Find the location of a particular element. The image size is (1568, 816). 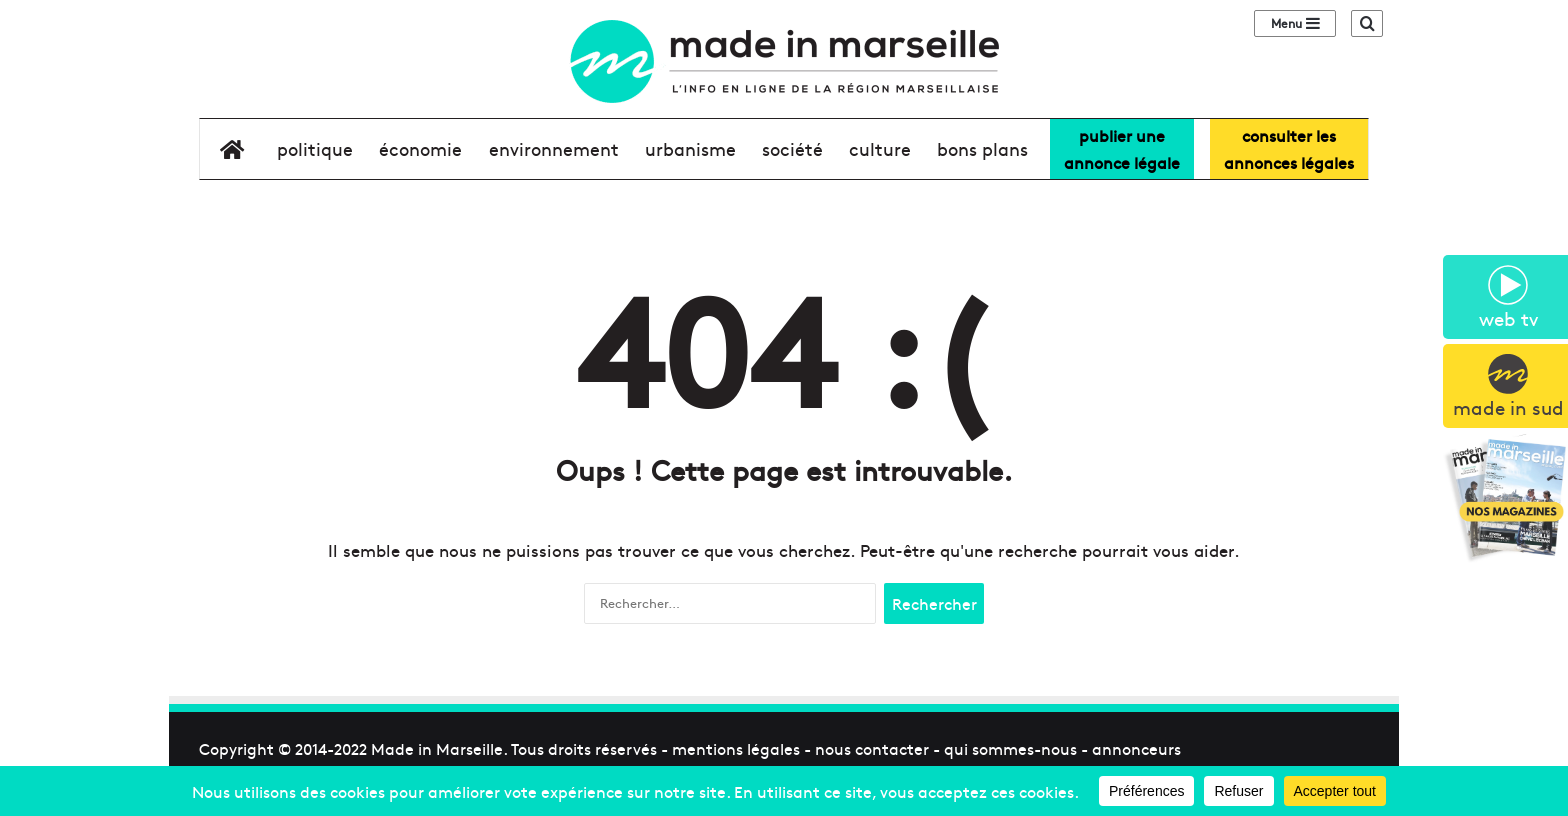

environnement is located at coordinates (554, 148).